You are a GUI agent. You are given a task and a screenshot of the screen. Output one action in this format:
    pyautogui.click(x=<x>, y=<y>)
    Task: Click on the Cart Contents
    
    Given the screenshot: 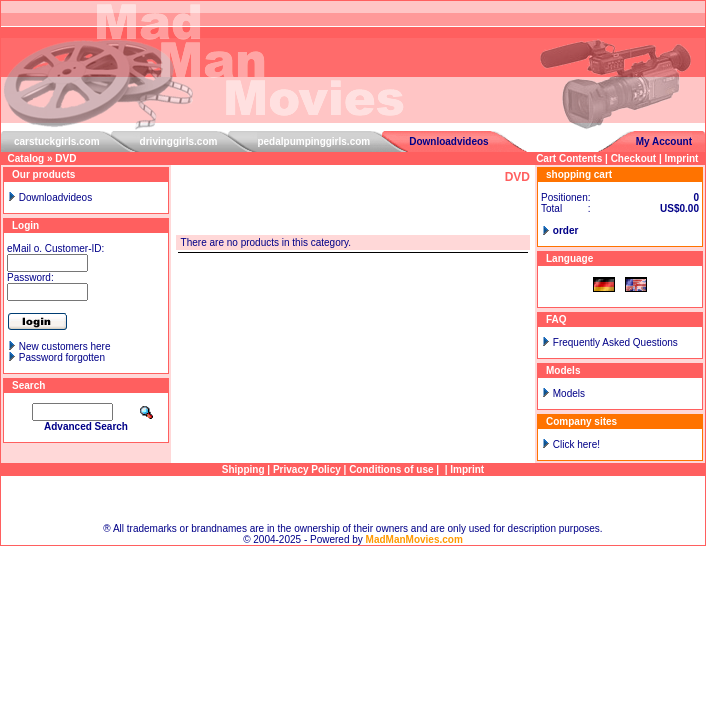 What is the action you would take?
    pyautogui.click(x=569, y=158)
    